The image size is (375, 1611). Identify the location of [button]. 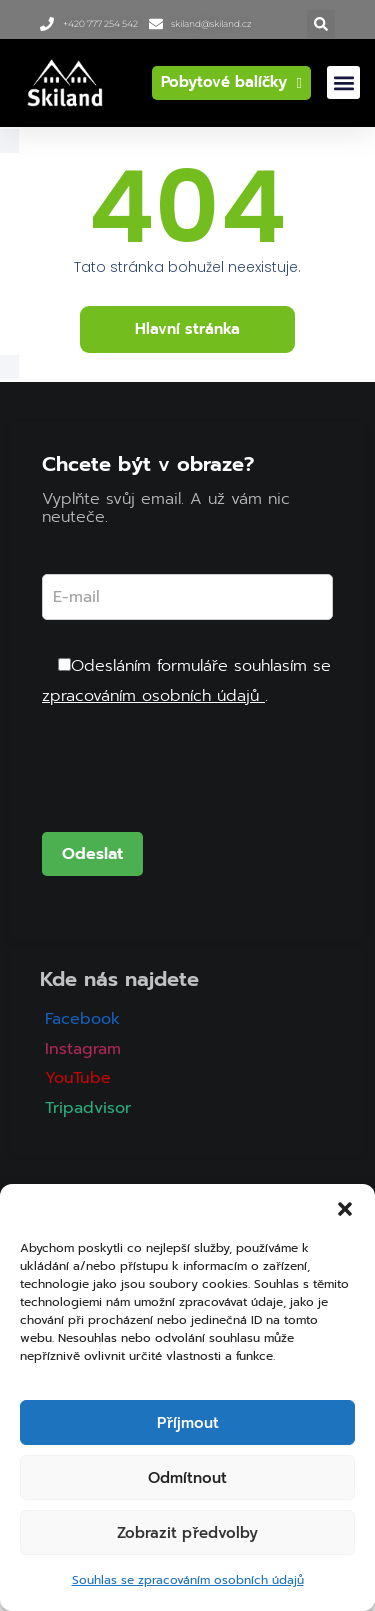
(345, 1209).